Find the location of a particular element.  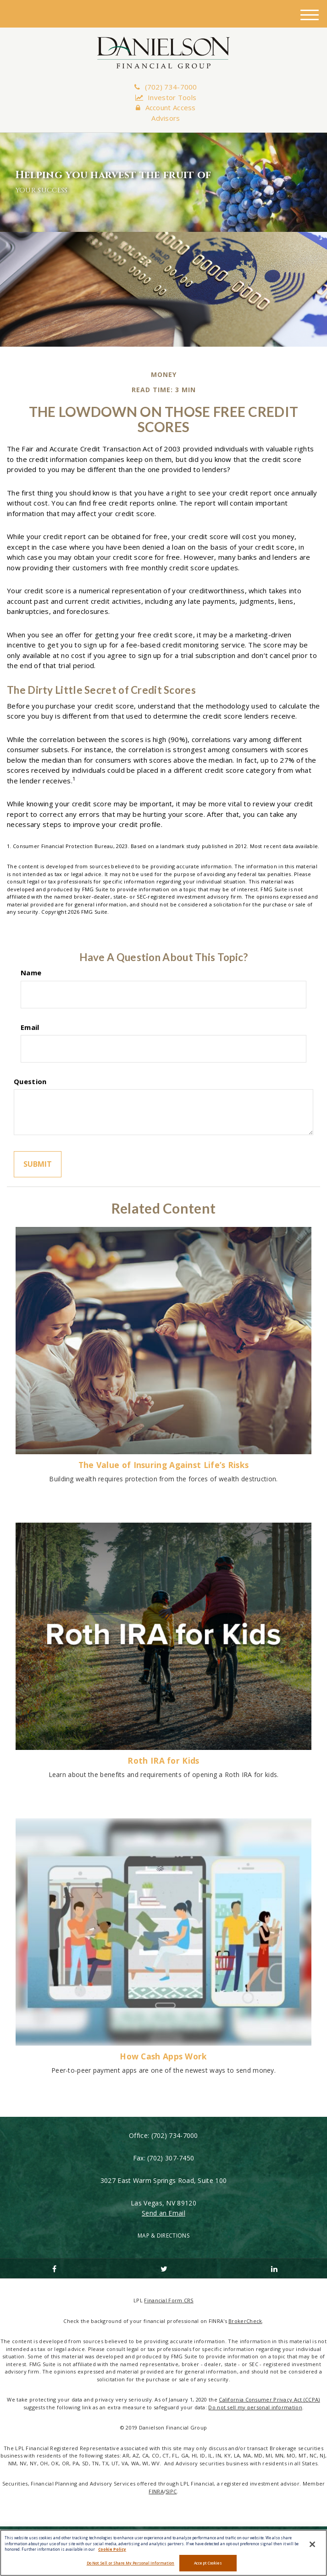

[LinkedIn] is located at coordinates (274, 2268).